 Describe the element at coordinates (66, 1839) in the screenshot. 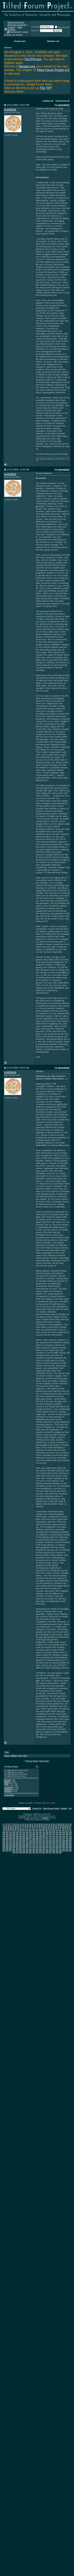

I see `218` at that location.